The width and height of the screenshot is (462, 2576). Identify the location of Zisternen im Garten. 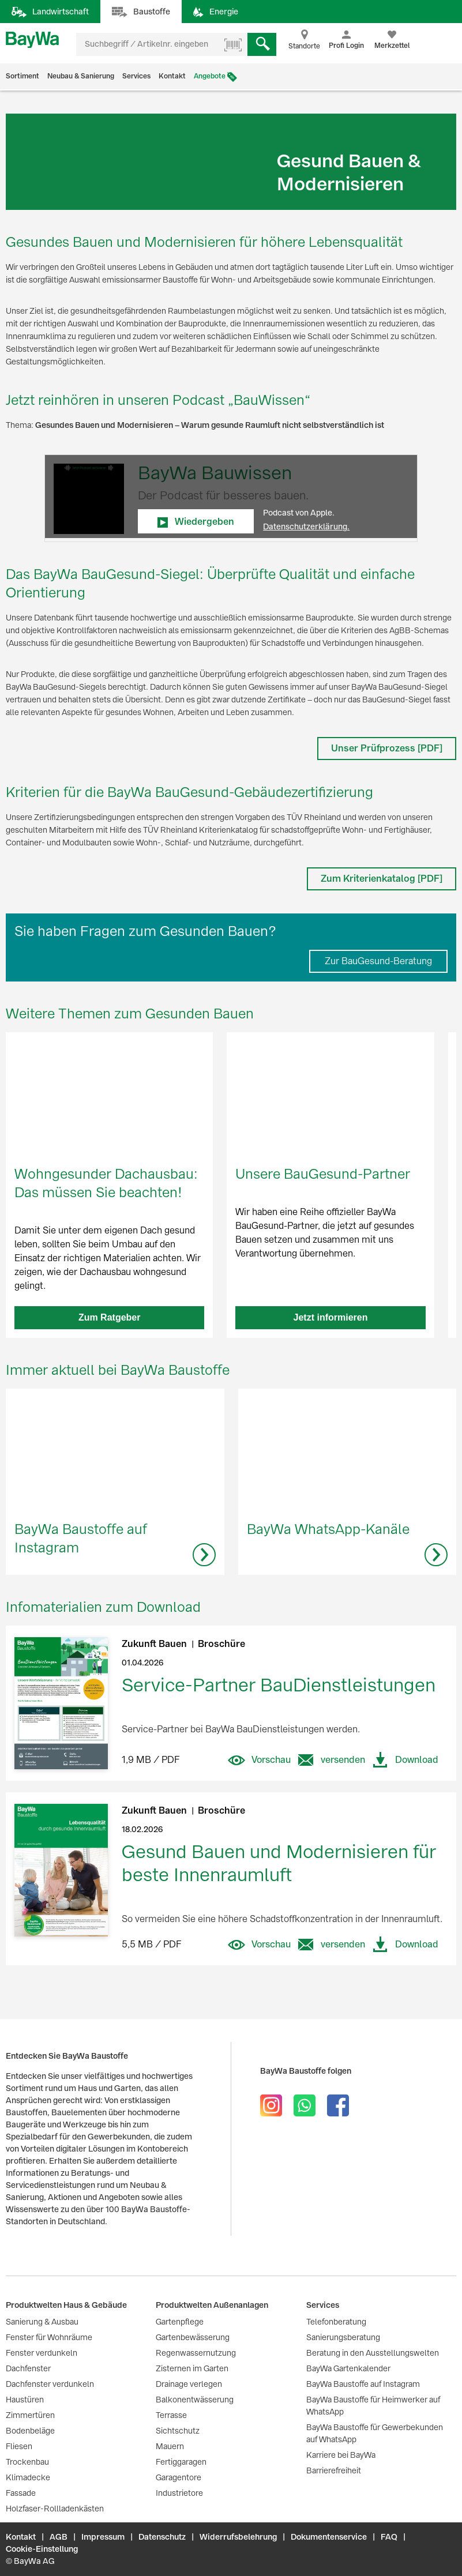
(192, 2368).